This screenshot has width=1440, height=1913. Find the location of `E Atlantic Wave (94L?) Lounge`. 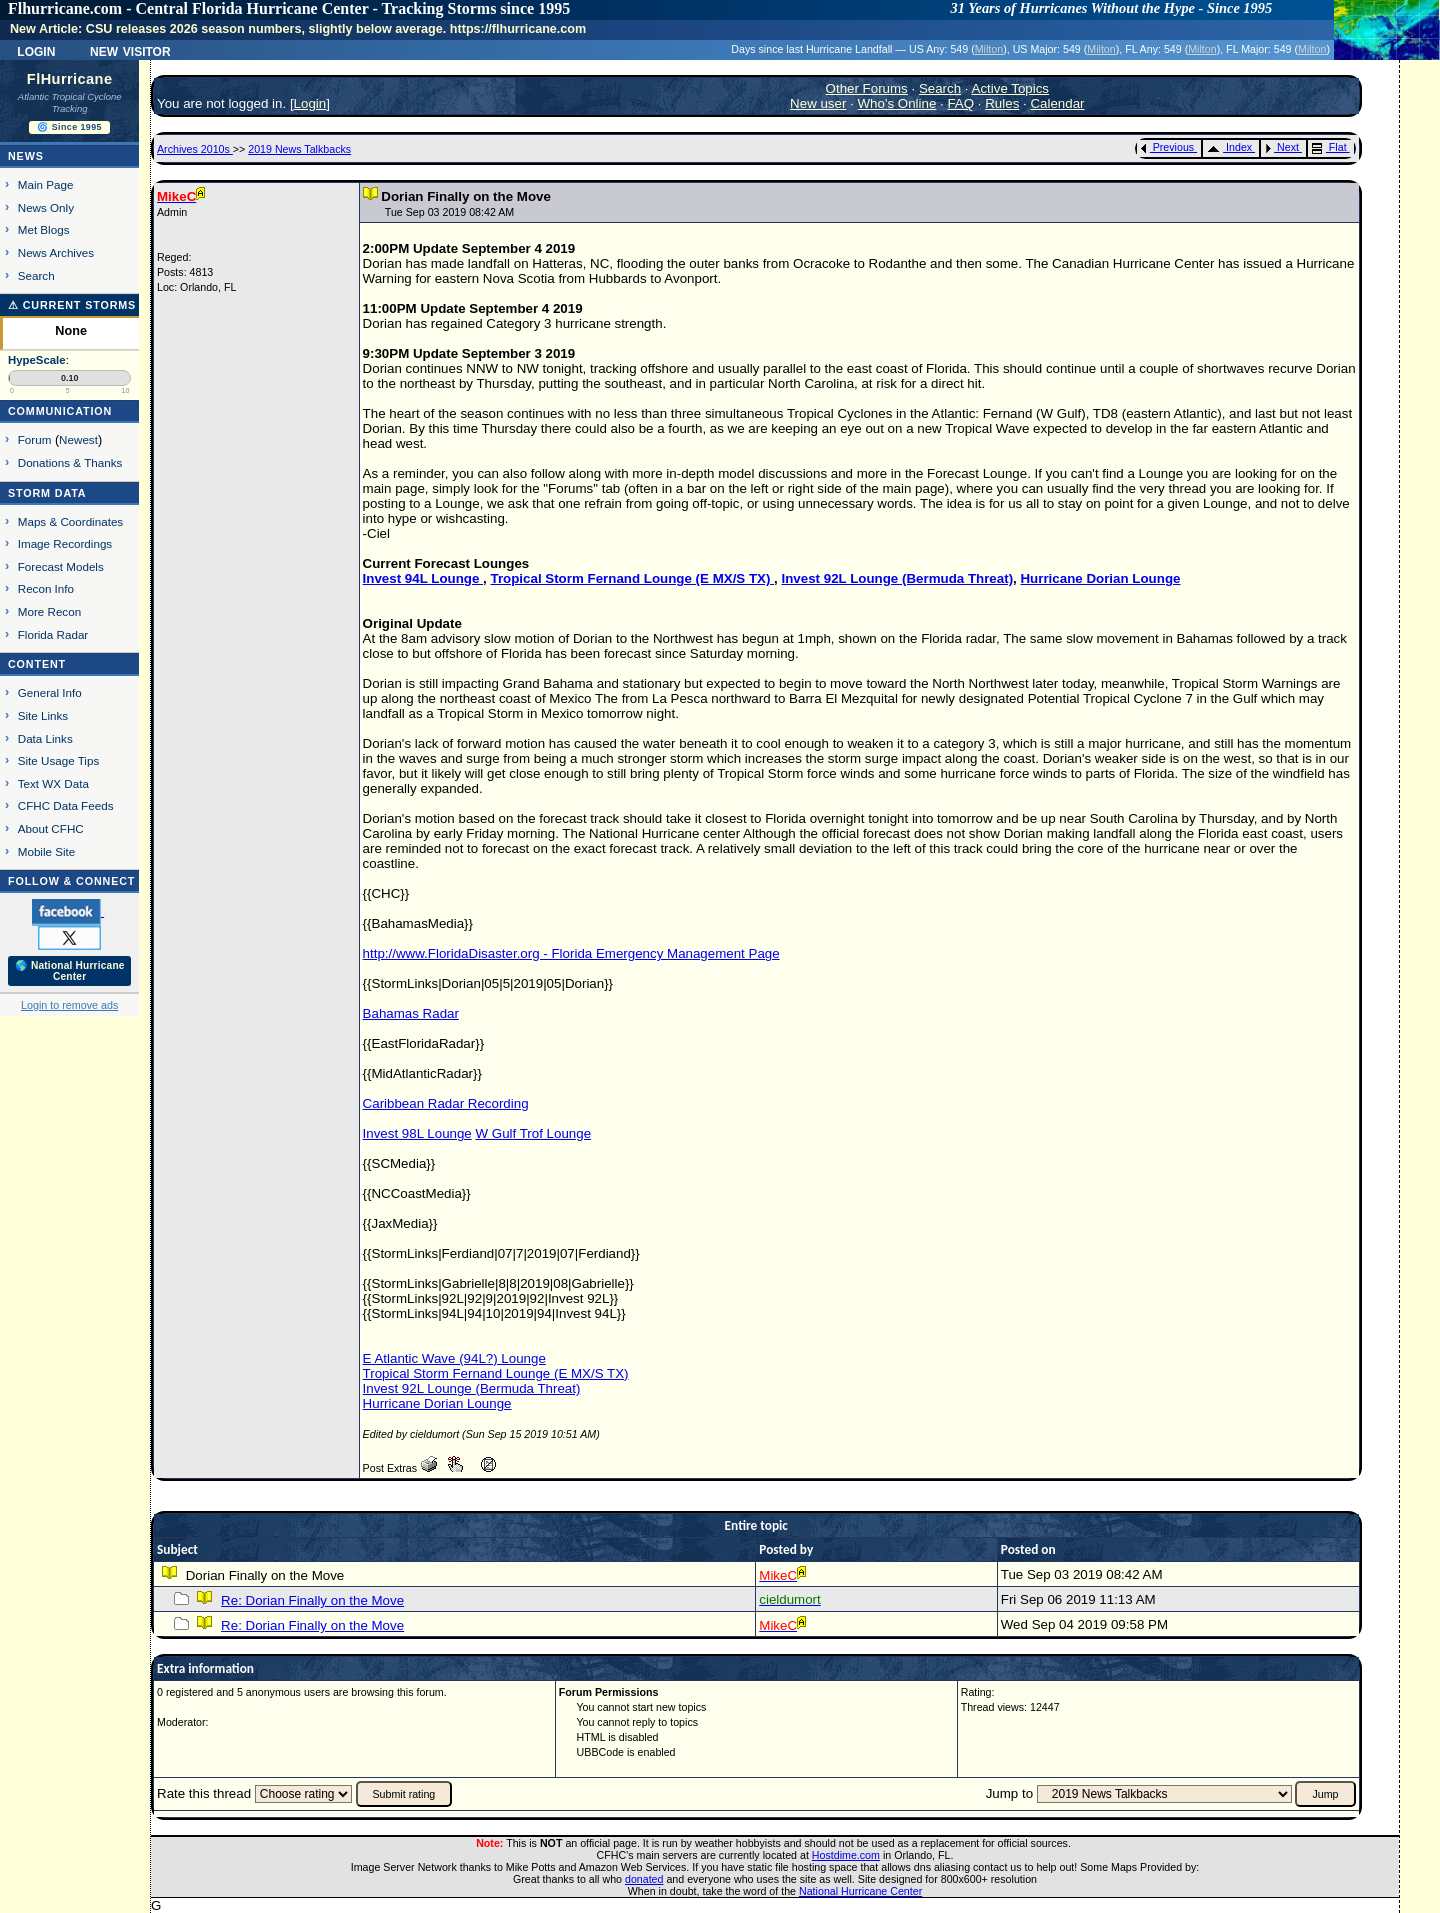

E Atlantic Wave (94L?) Lounge is located at coordinates (454, 1358).